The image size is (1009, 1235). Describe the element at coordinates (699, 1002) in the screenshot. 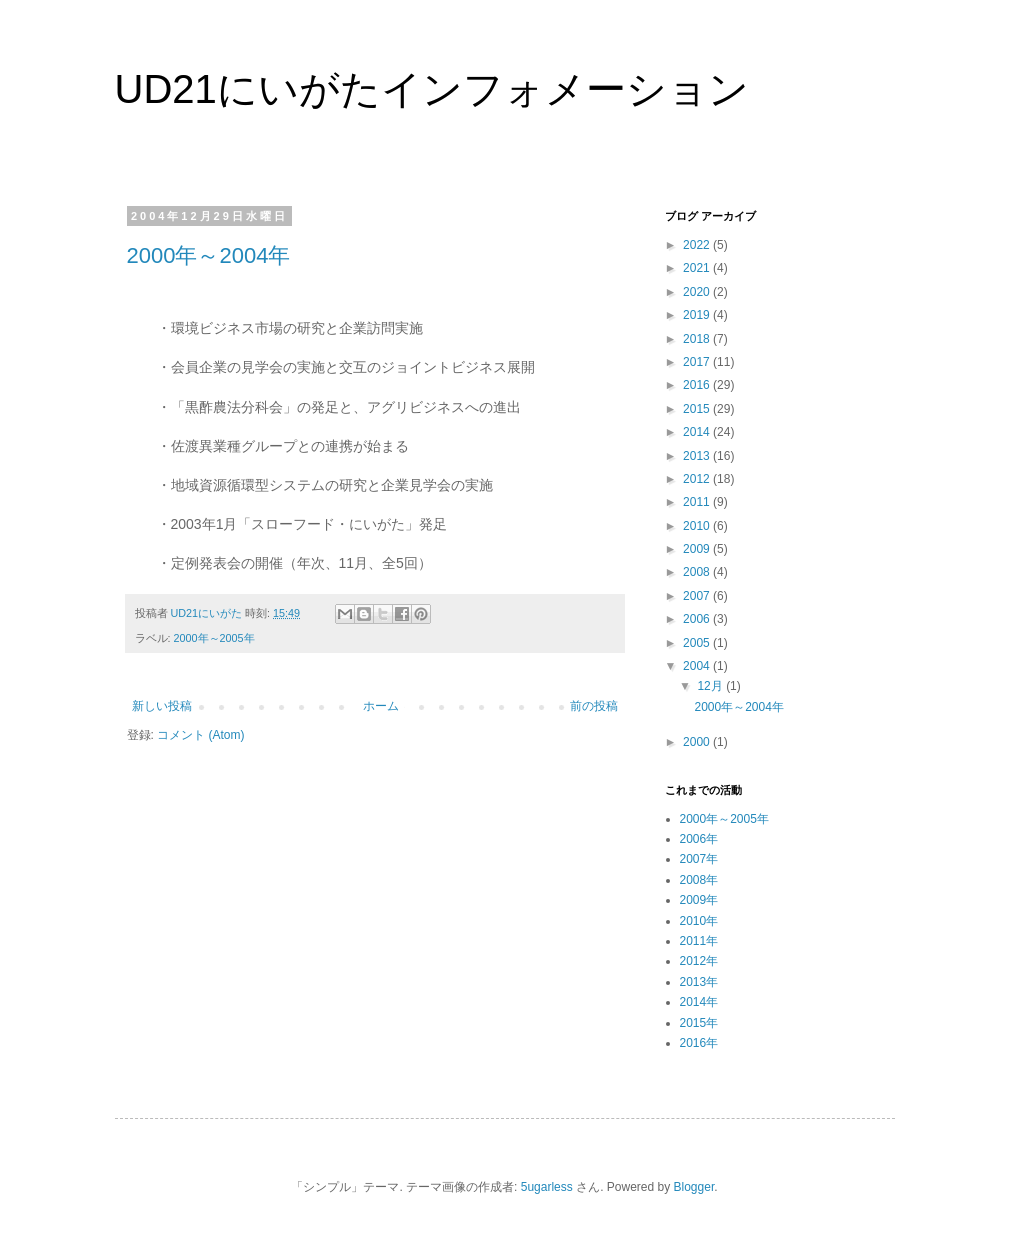

I see `2014年` at that location.